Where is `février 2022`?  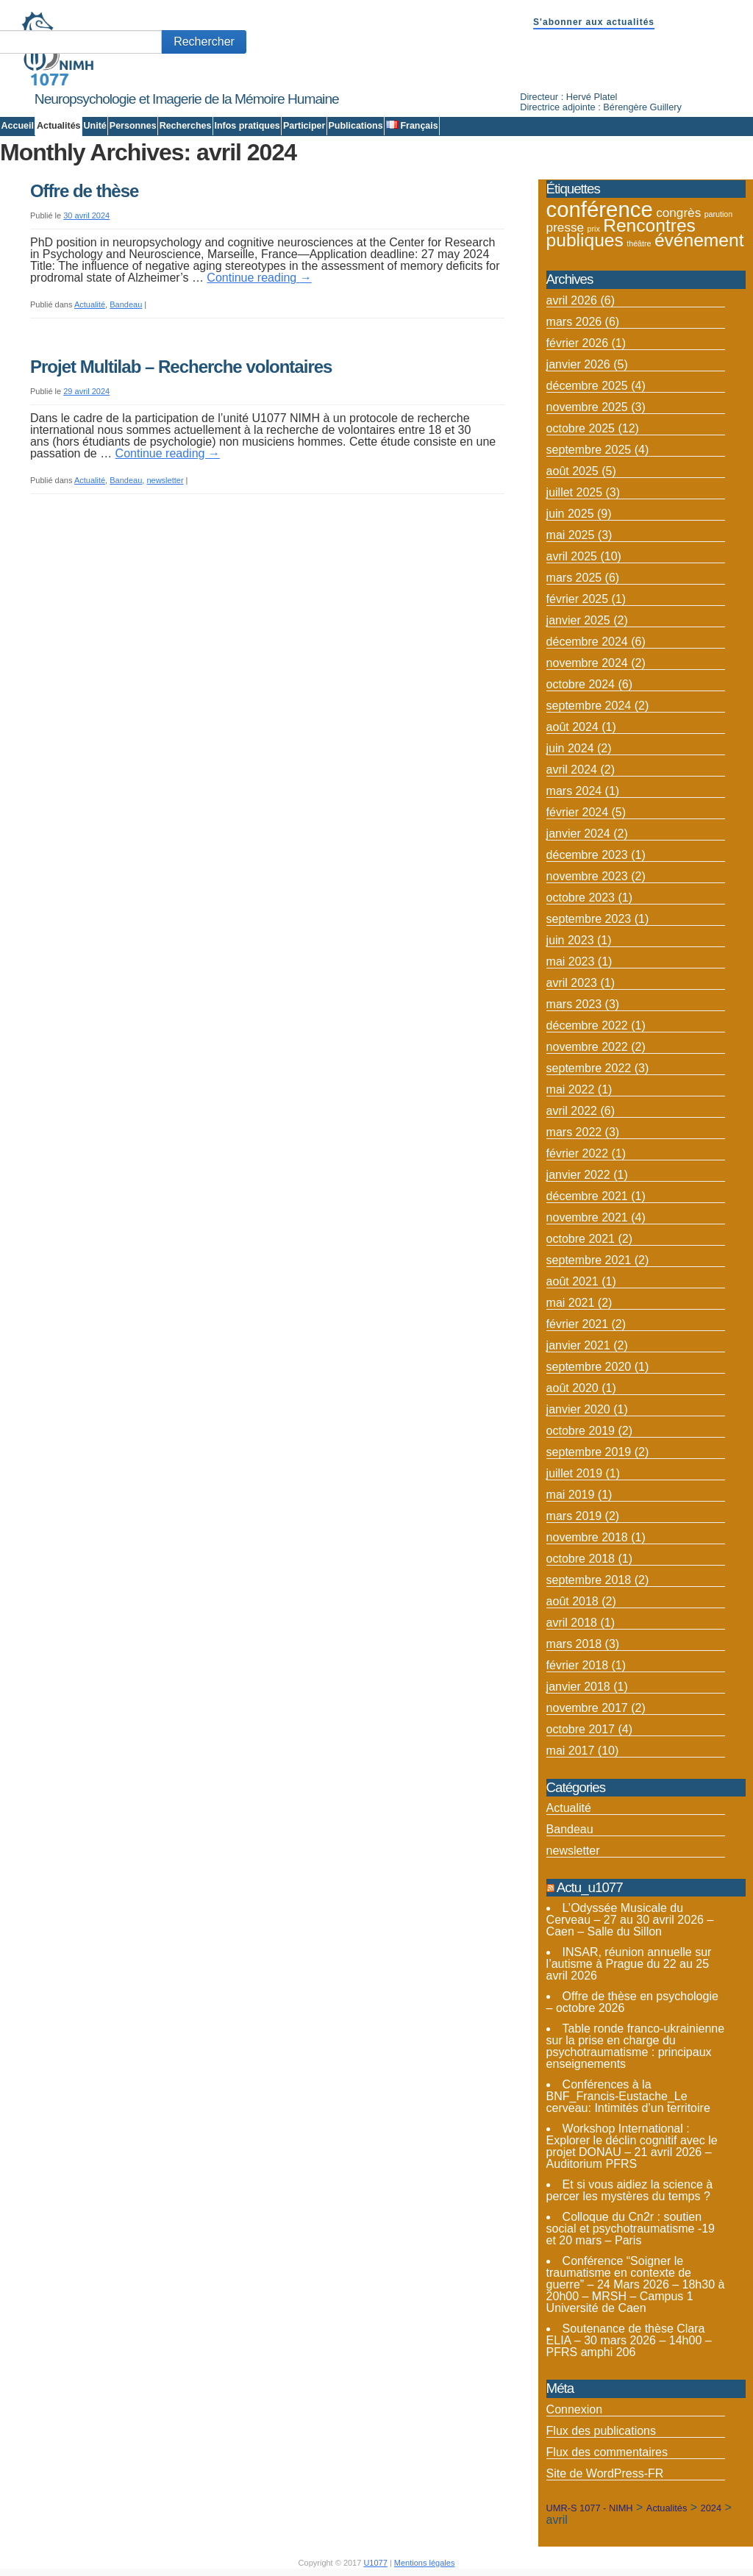 février 2022 is located at coordinates (577, 1153).